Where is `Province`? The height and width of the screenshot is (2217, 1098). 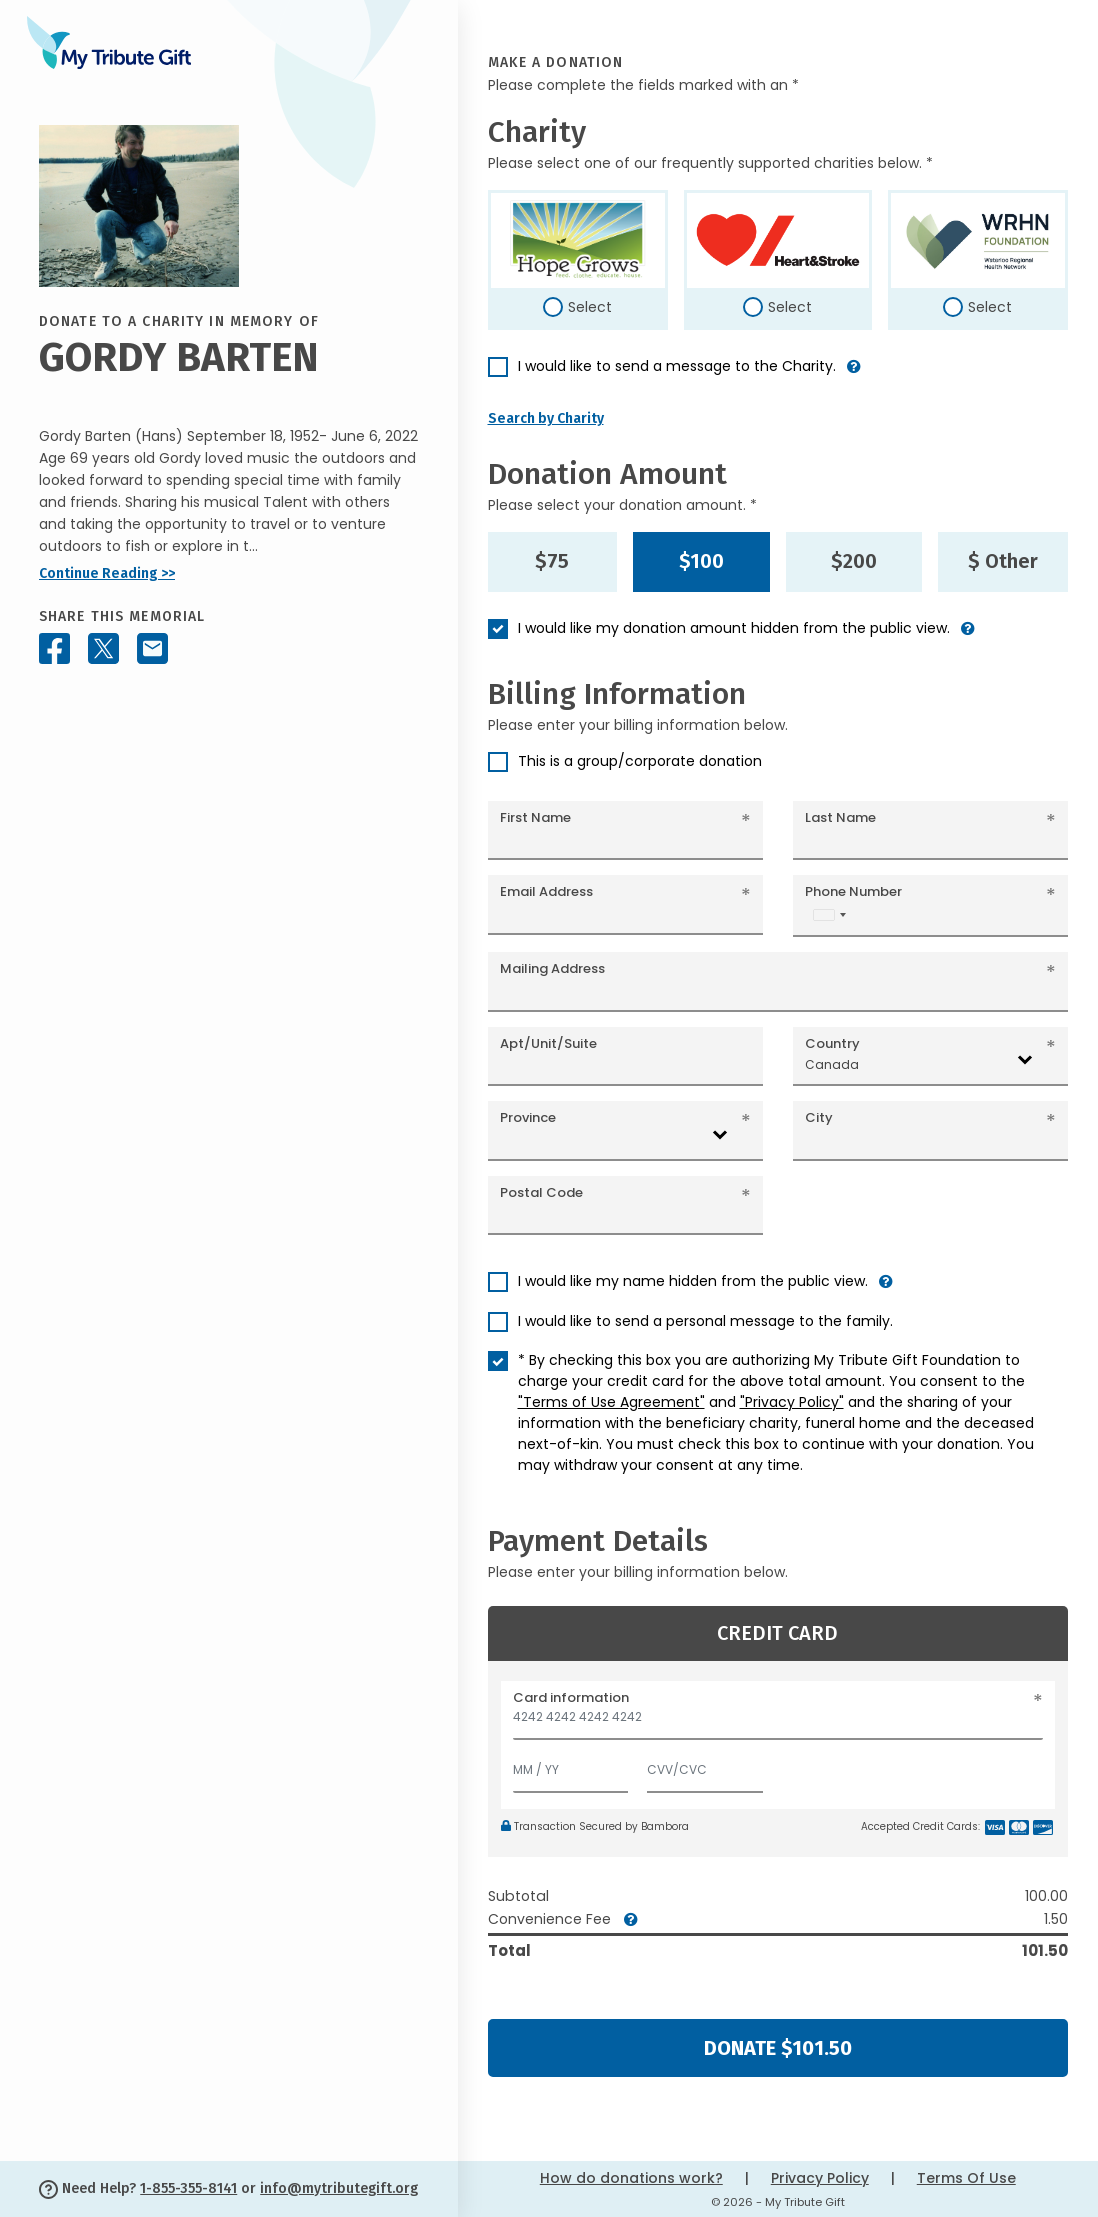 Province is located at coordinates (528, 1117).